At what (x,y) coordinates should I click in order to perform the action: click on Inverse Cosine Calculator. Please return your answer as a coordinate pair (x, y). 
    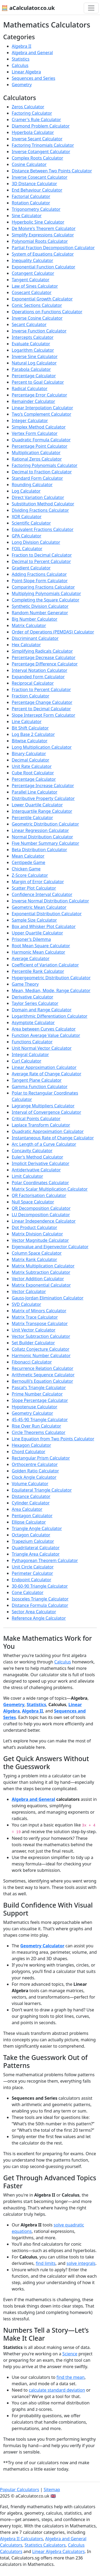
    Looking at the image, I should click on (37, 318).